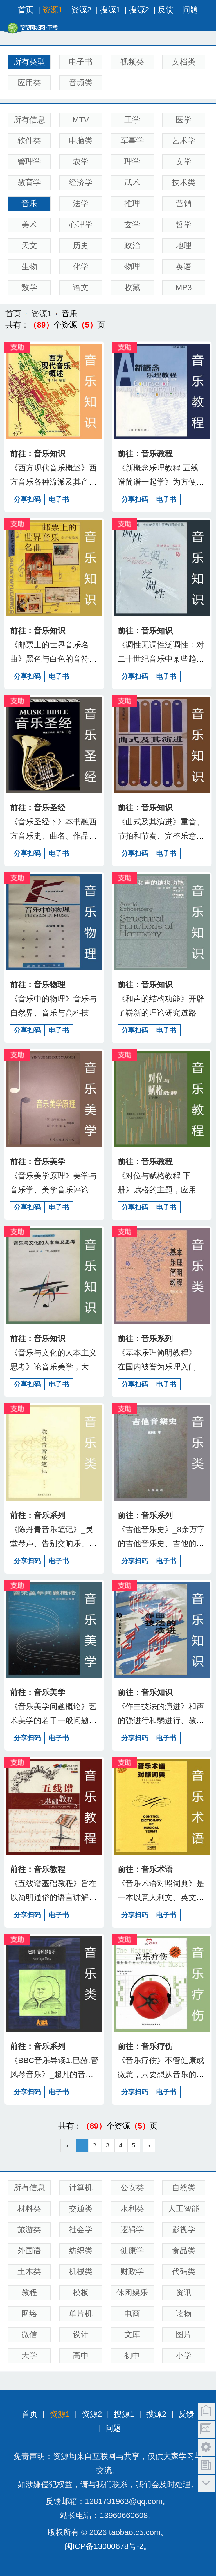 This screenshot has height=2576, width=216. Describe the element at coordinates (81, 182) in the screenshot. I see `经济学` at that location.